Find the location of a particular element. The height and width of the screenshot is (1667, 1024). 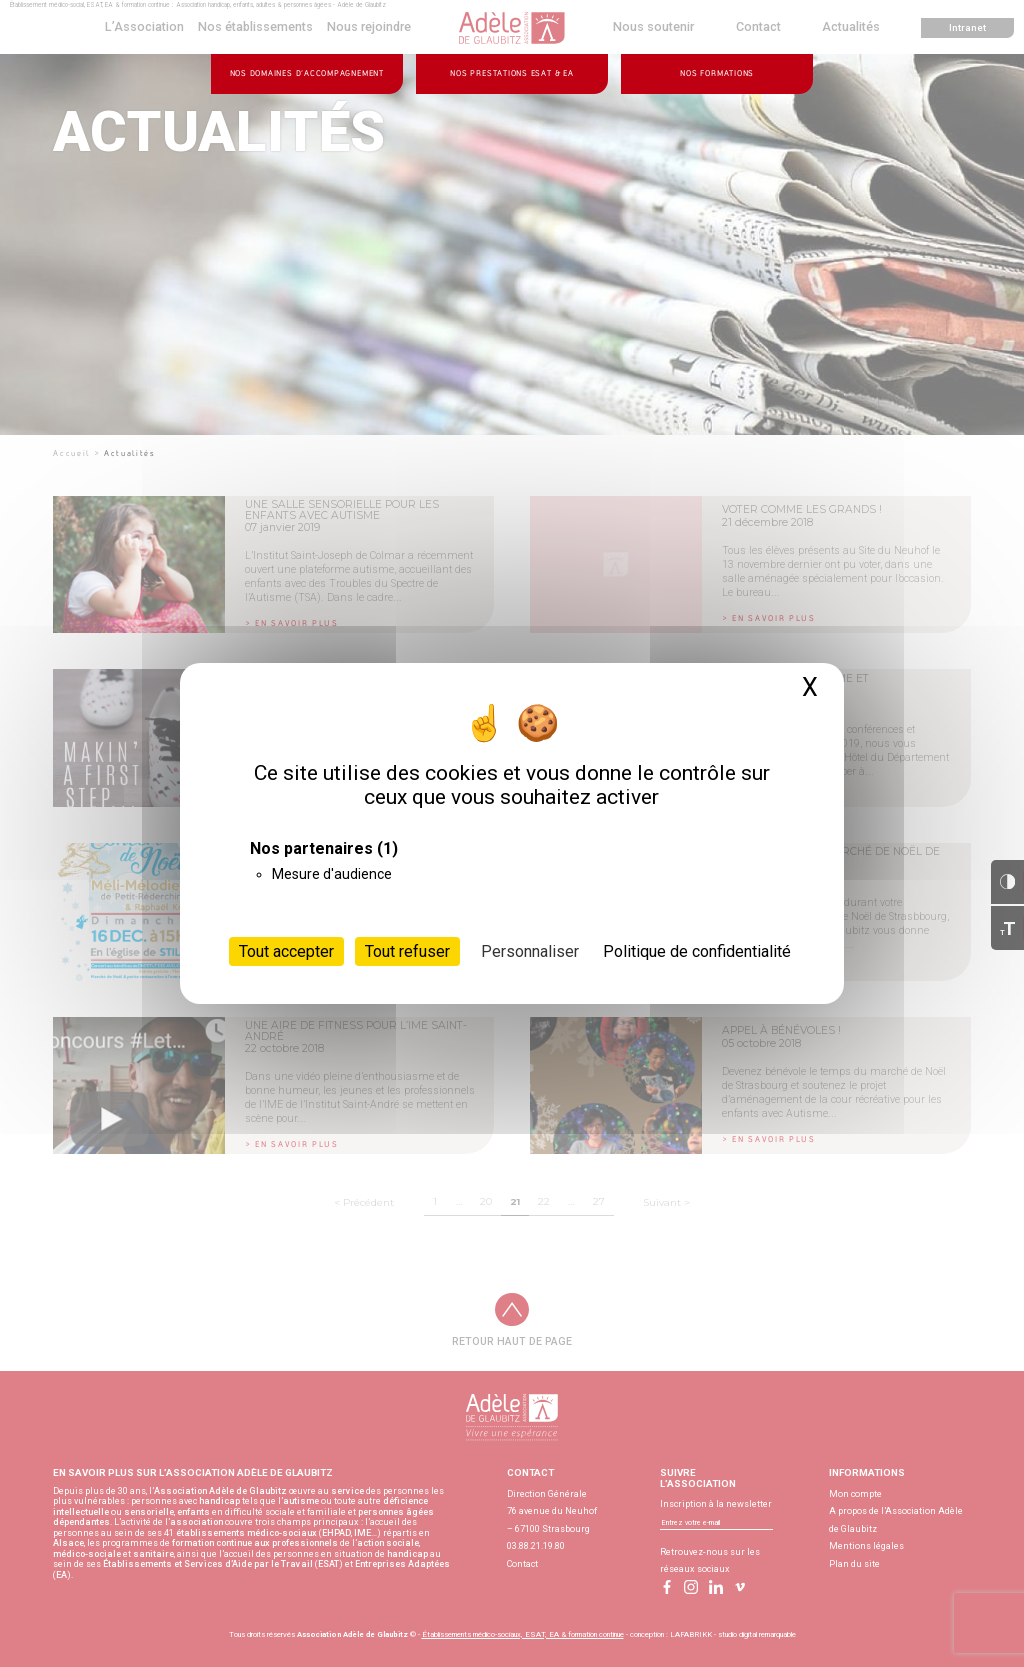

Nos prestations ESAT & EA is located at coordinates (511, 73).